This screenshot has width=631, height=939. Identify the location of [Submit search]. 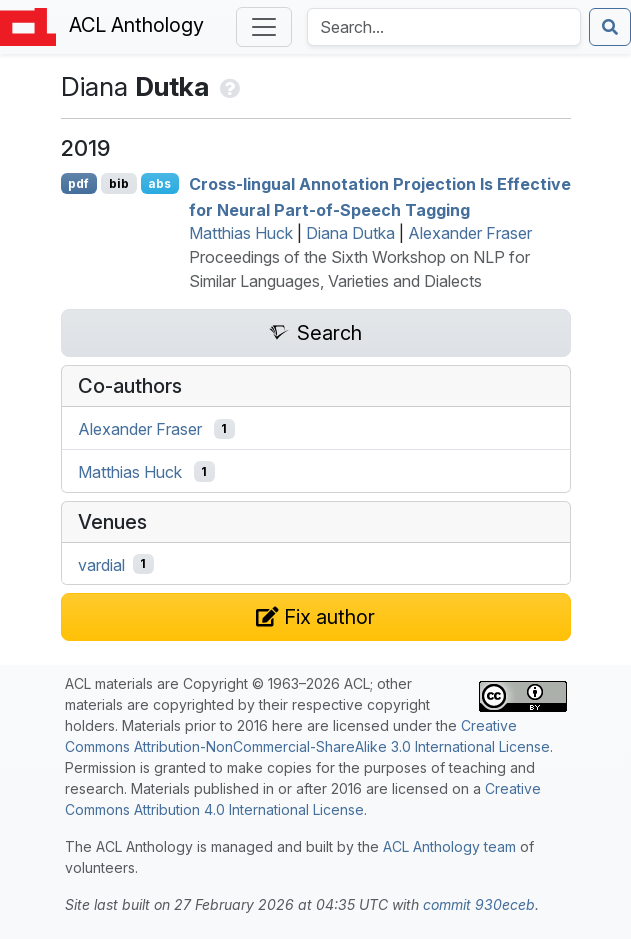
(610, 27).